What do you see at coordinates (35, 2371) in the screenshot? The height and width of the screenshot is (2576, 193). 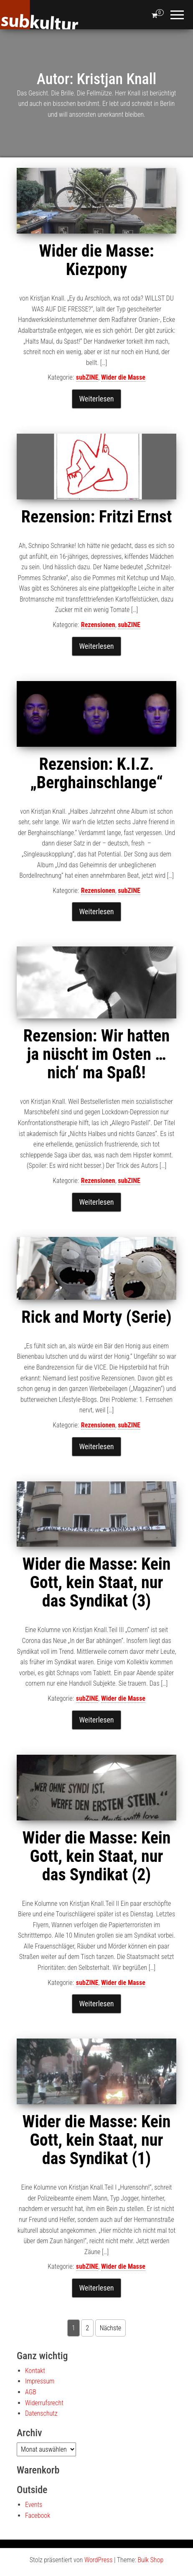 I see `Kontakt` at bounding box center [35, 2371].